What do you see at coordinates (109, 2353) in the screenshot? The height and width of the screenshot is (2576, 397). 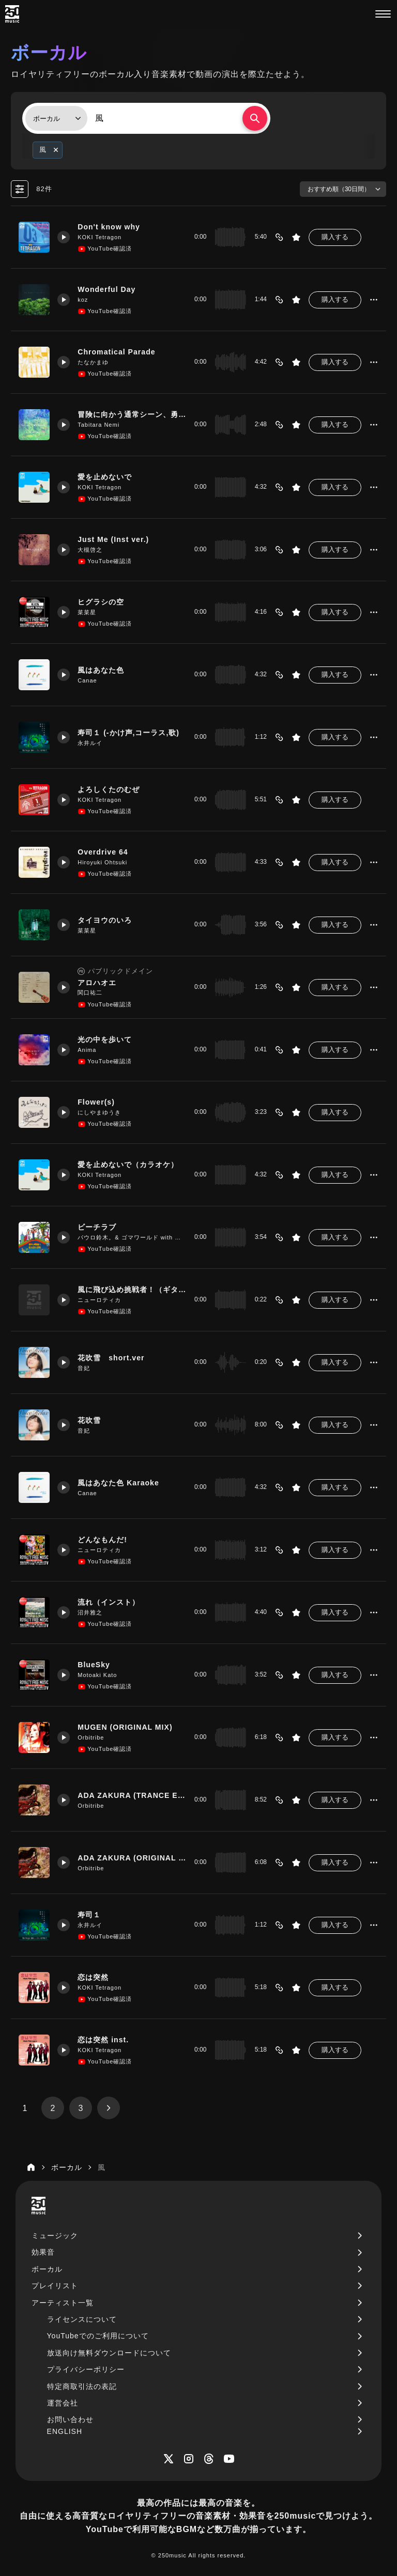 I see `放送向け無料ダウンロードについて` at bounding box center [109, 2353].